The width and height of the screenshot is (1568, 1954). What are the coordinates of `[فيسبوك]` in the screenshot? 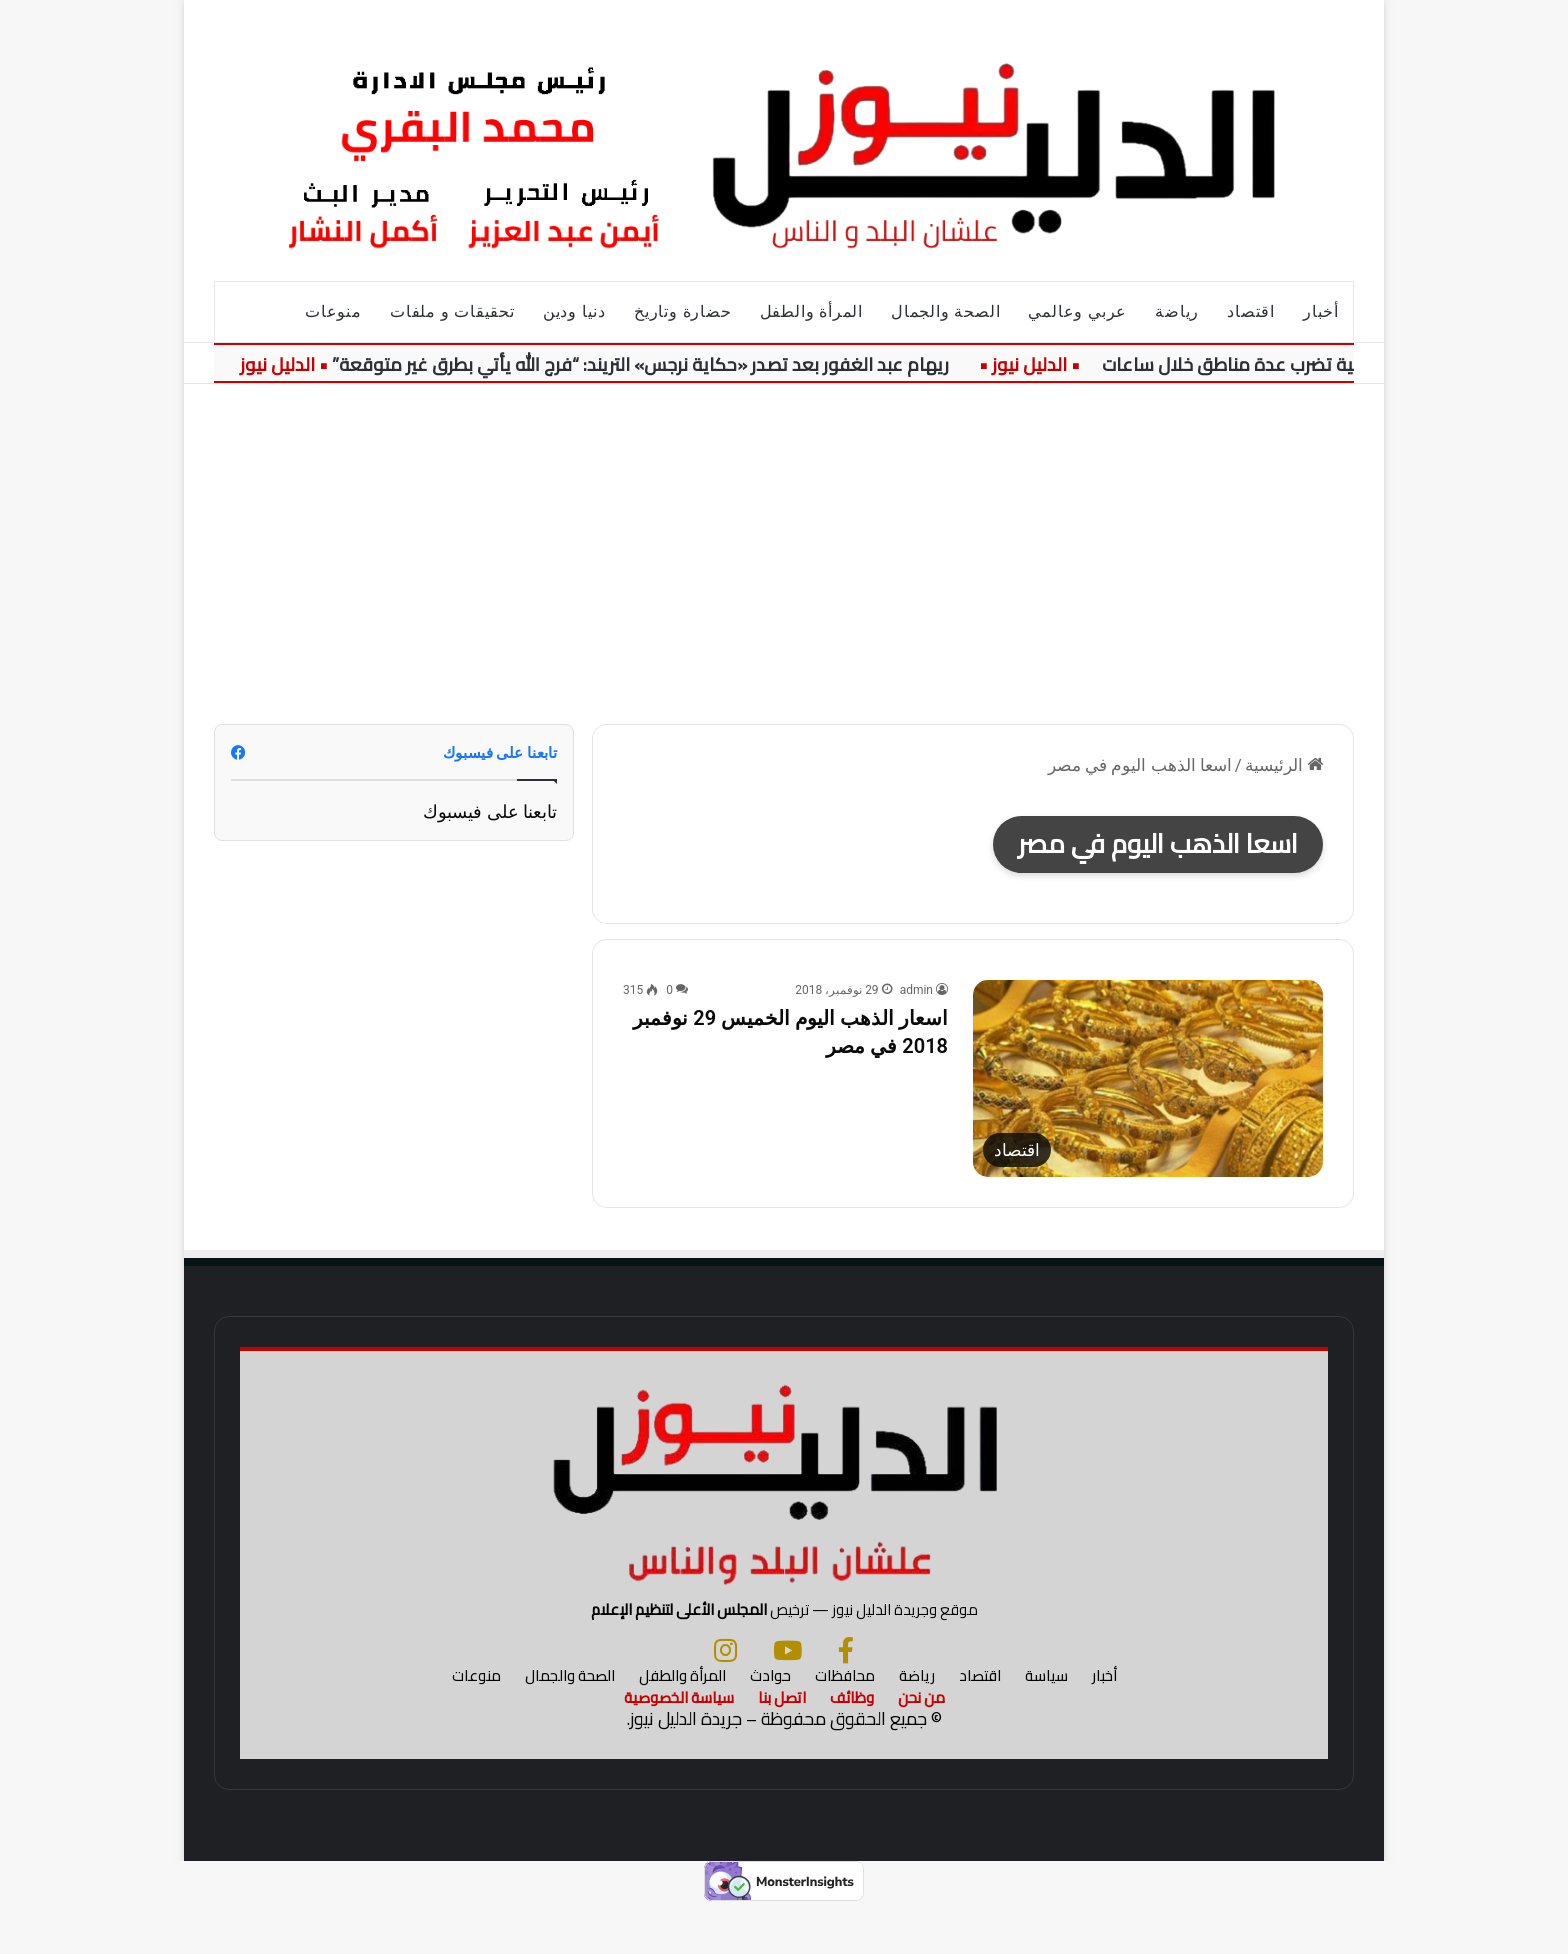 It's located at (846, 1699).